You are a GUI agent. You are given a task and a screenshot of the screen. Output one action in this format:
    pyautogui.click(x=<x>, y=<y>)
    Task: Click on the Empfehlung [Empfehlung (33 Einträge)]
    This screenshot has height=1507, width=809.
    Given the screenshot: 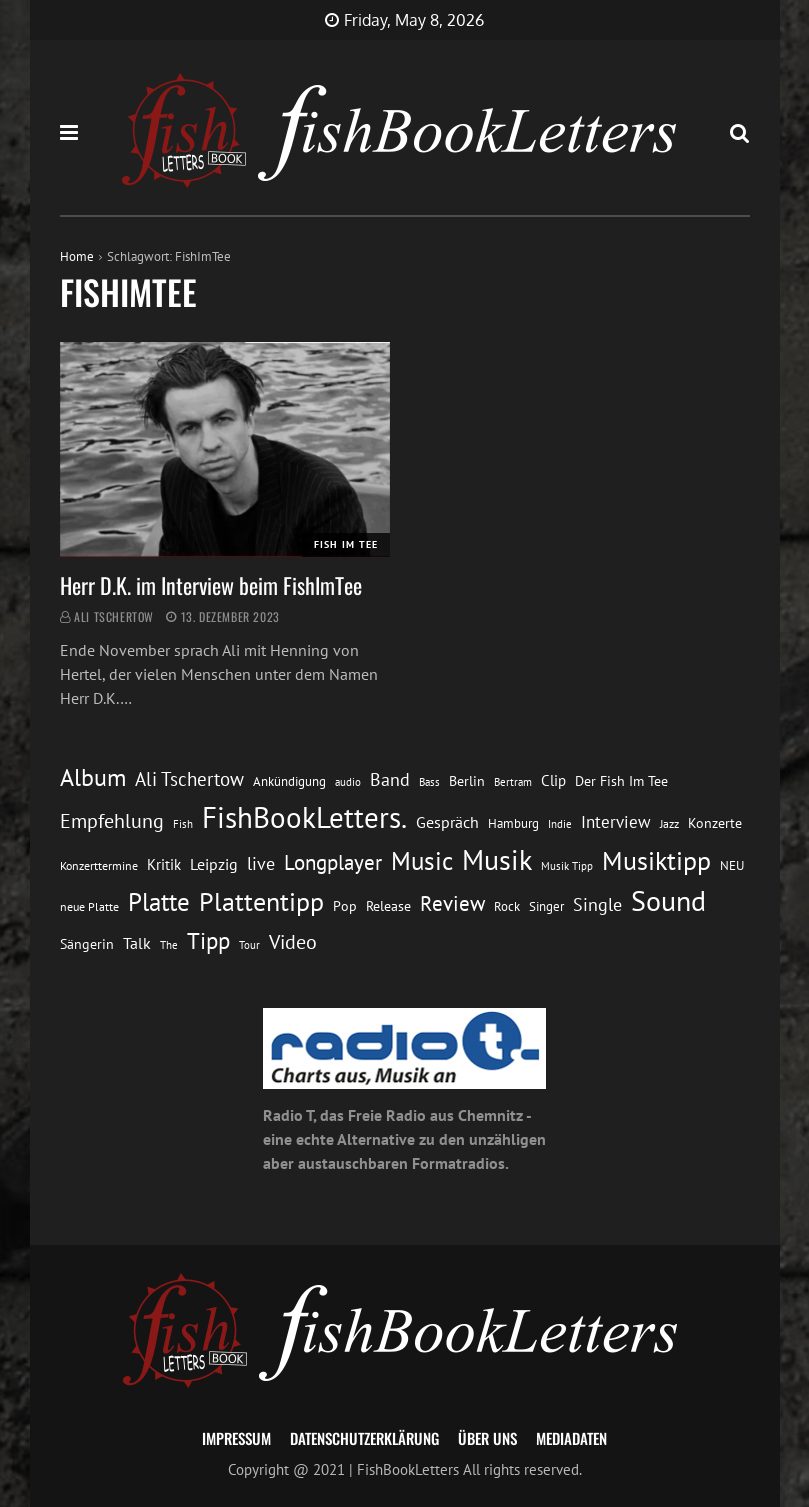 What is the action you would take?
    pyautogui.click(x=112, y=820)
    